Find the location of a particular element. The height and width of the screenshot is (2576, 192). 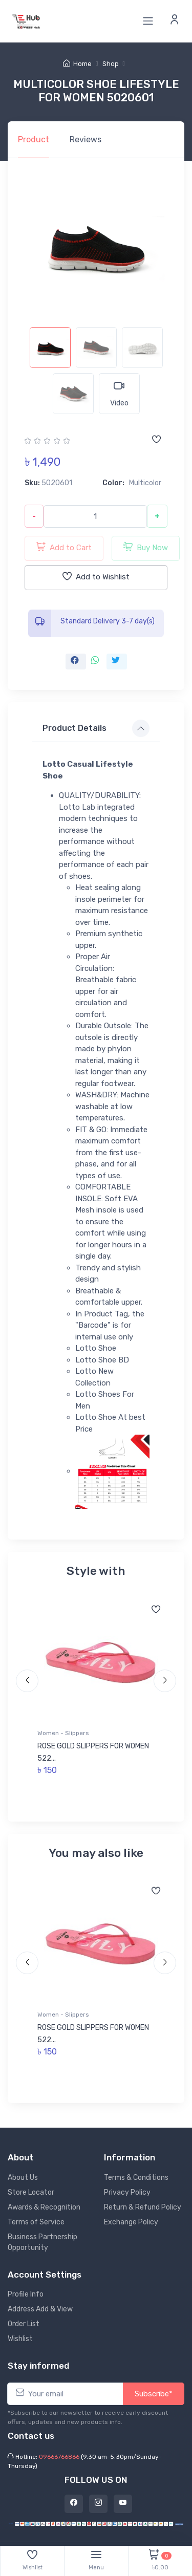

Shop is located at coordinates (110, 64).